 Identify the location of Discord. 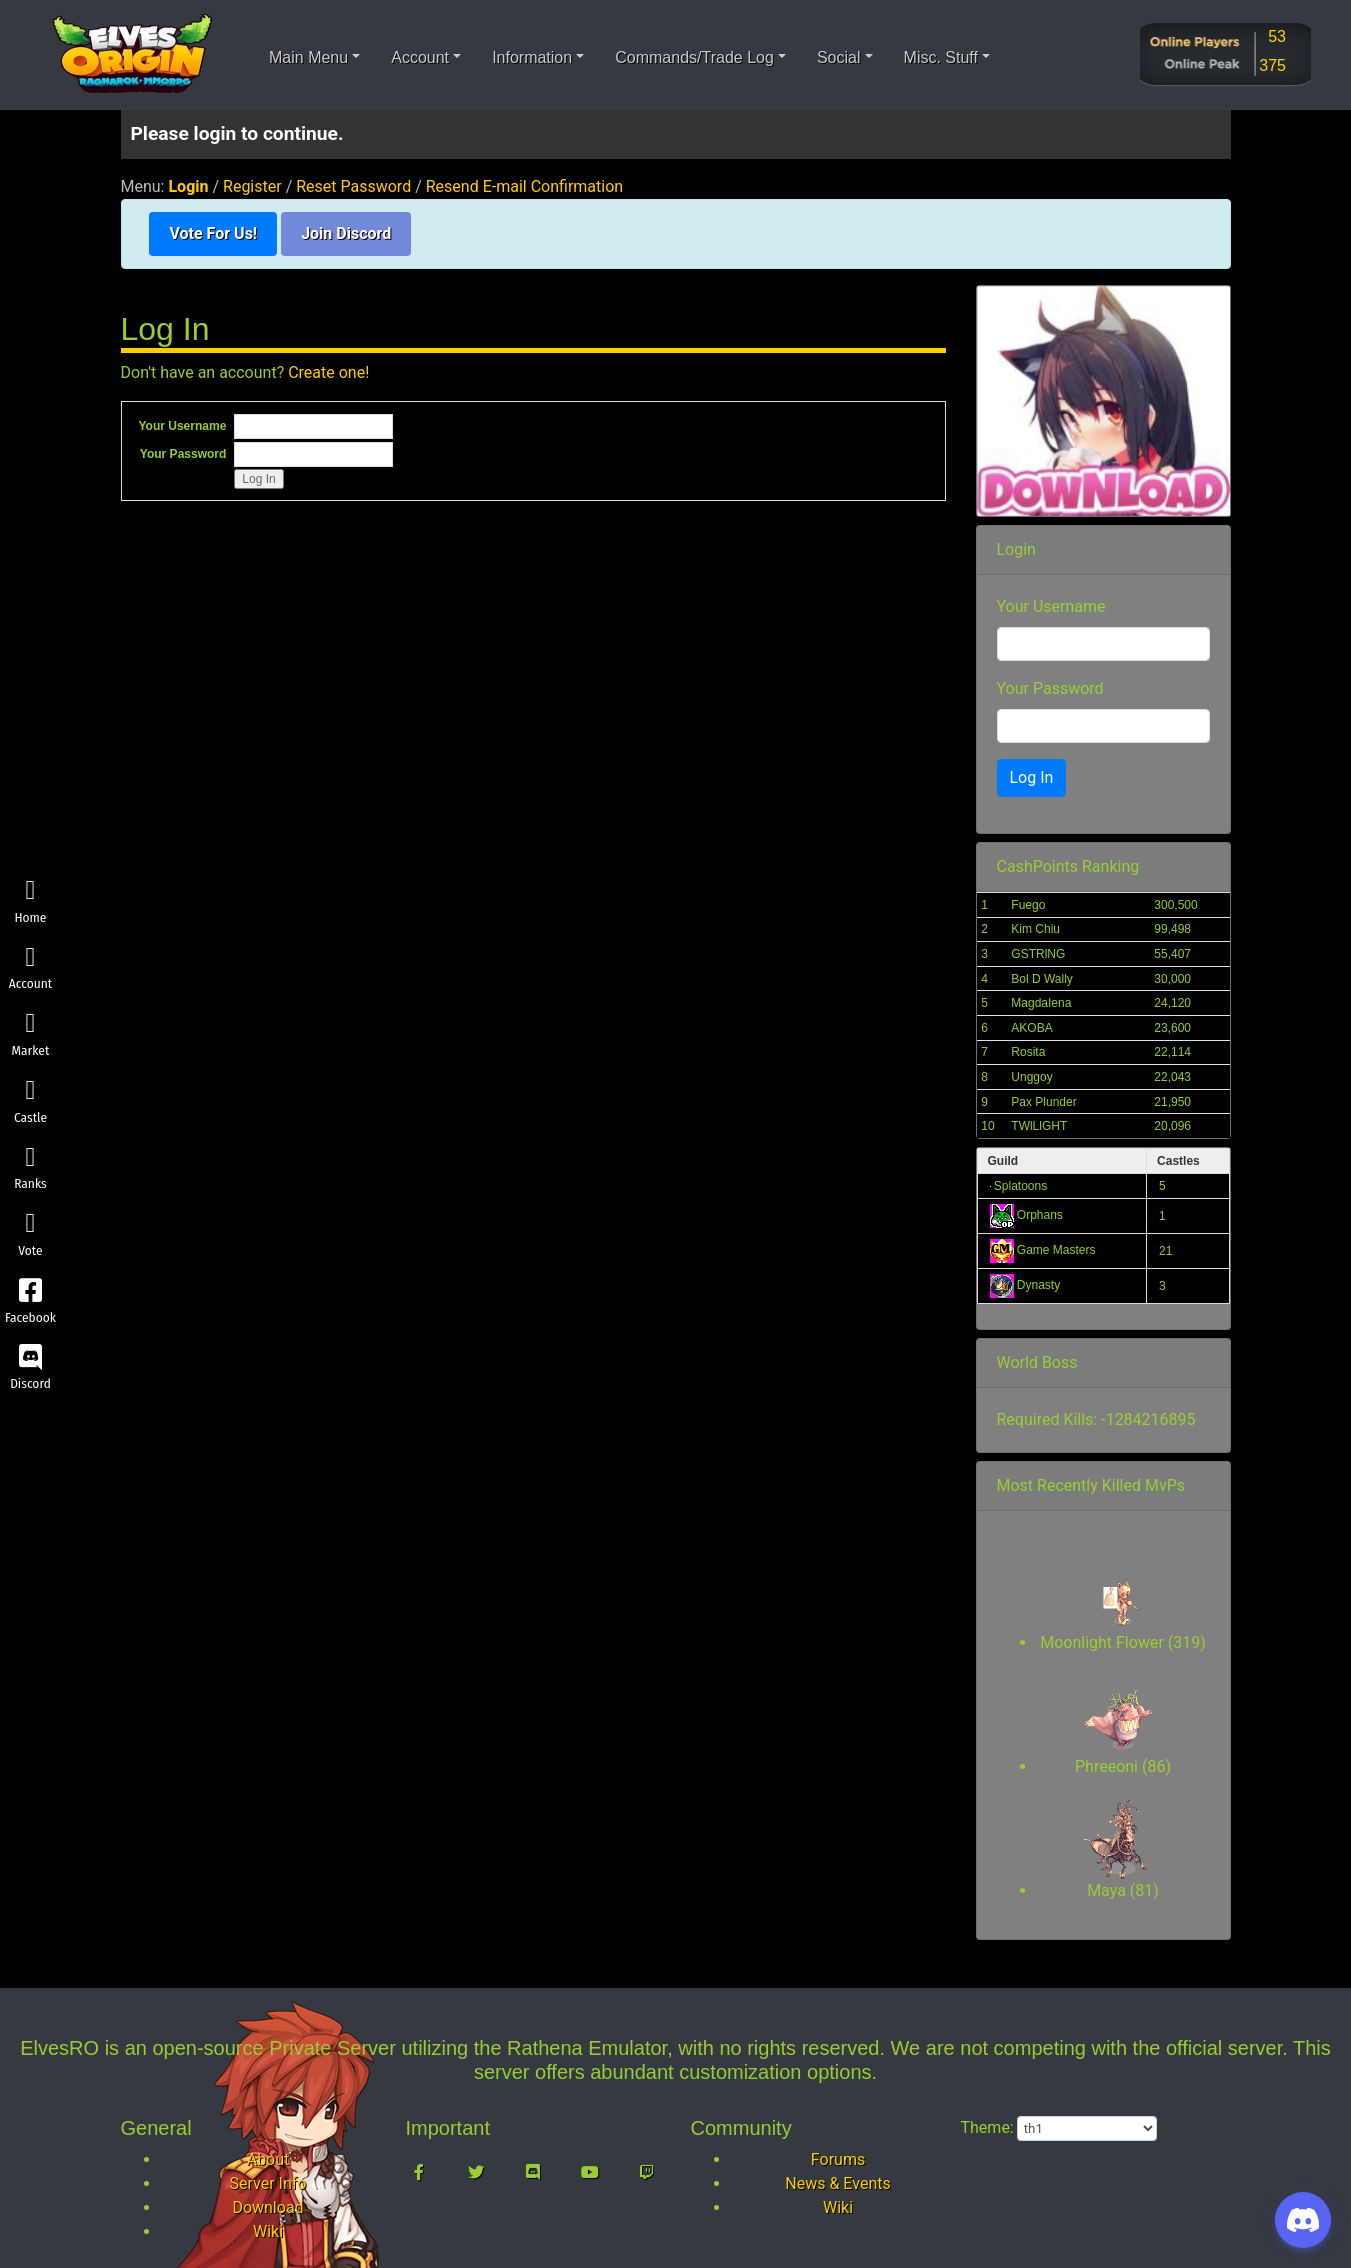
(30, 1368).